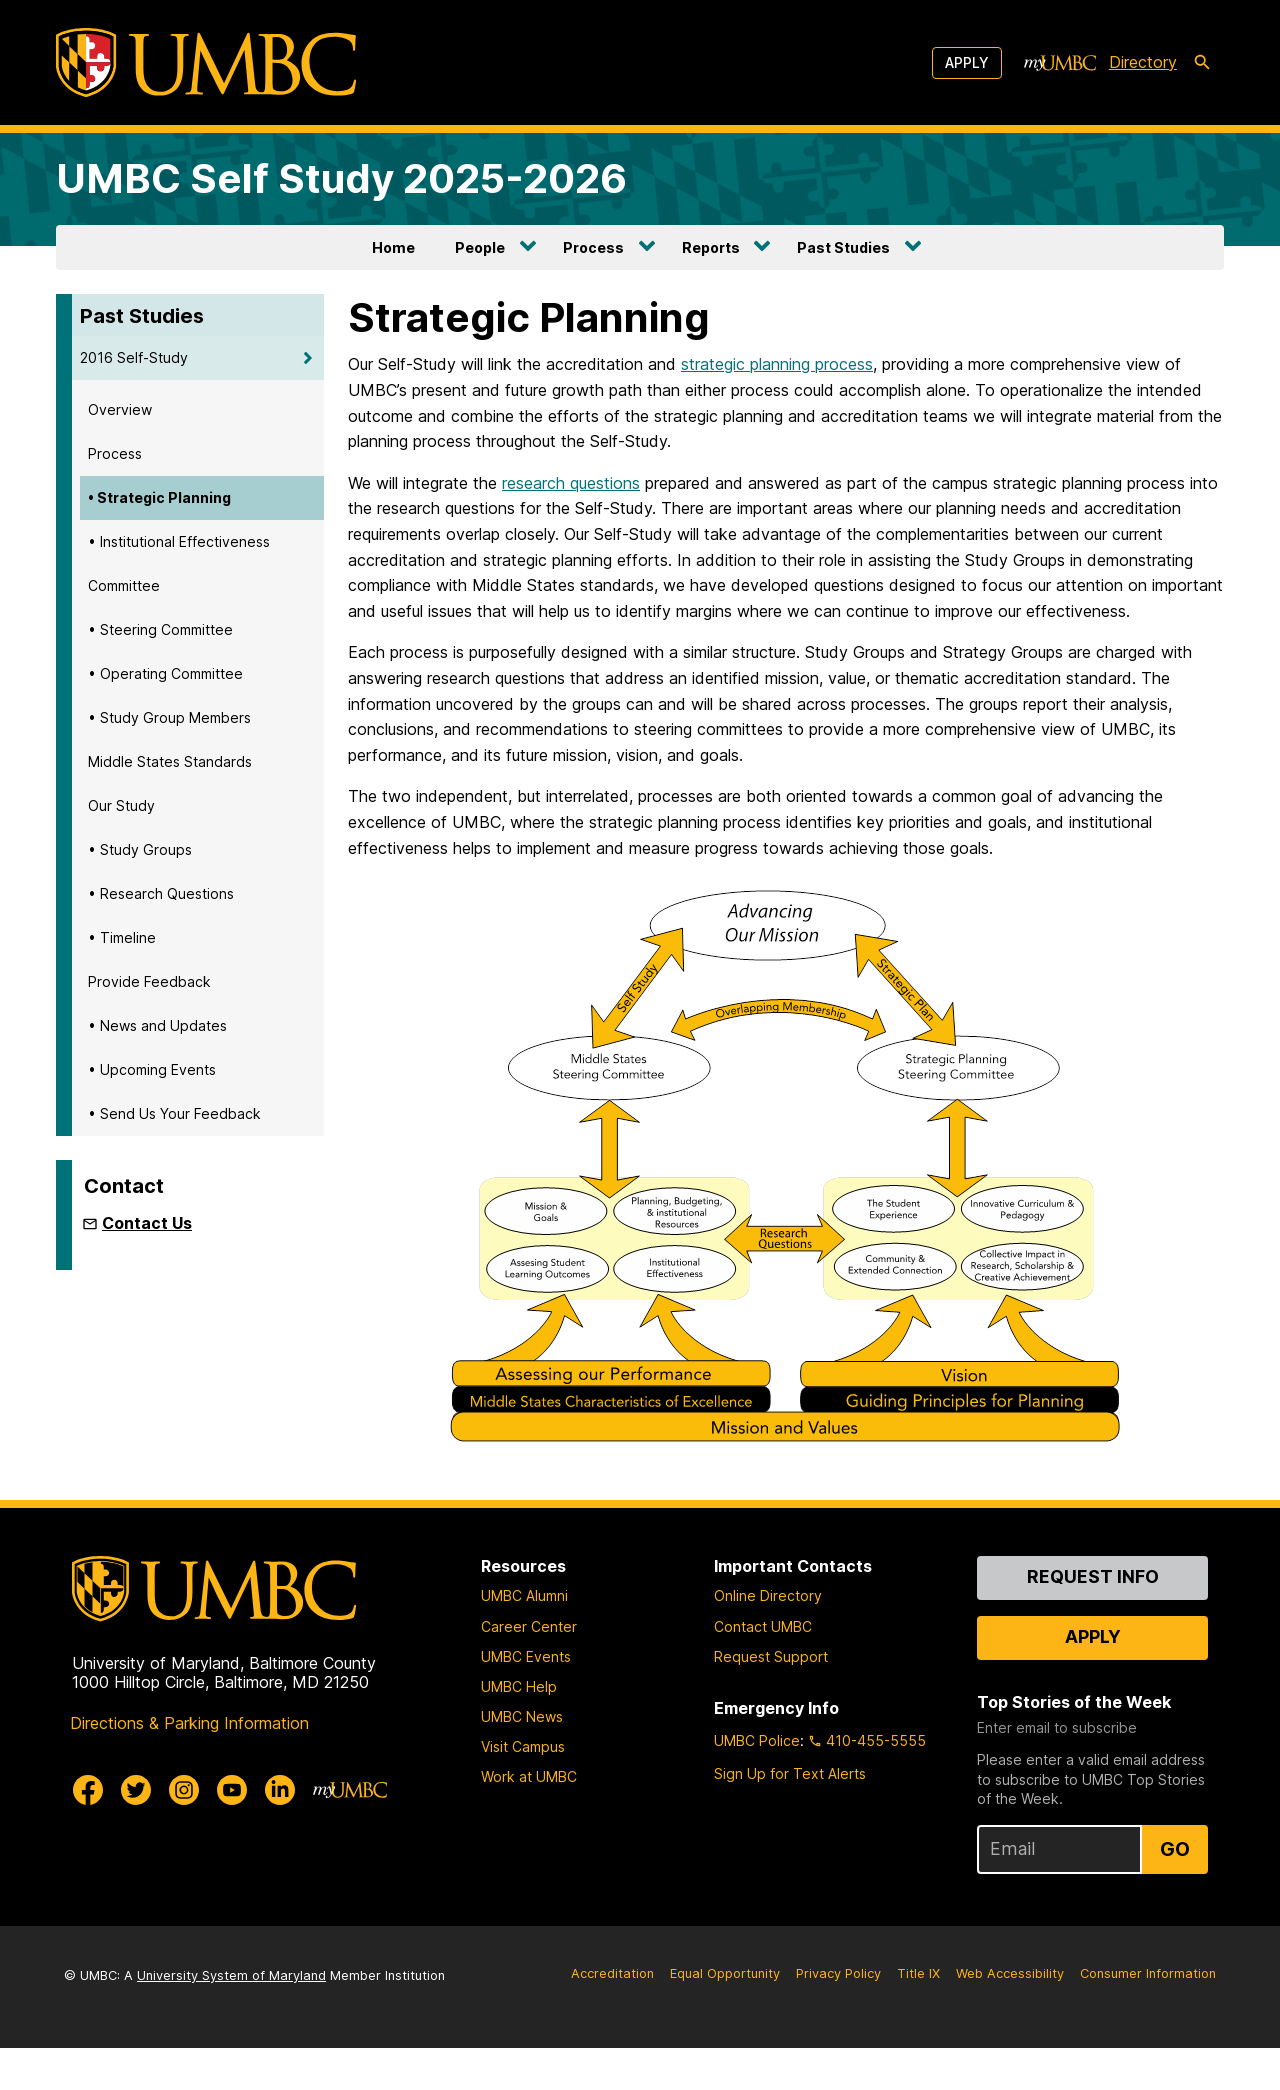  Describe the element at coordinates (147, 1223) in the screenshot. I see `Contact Us` at that location.